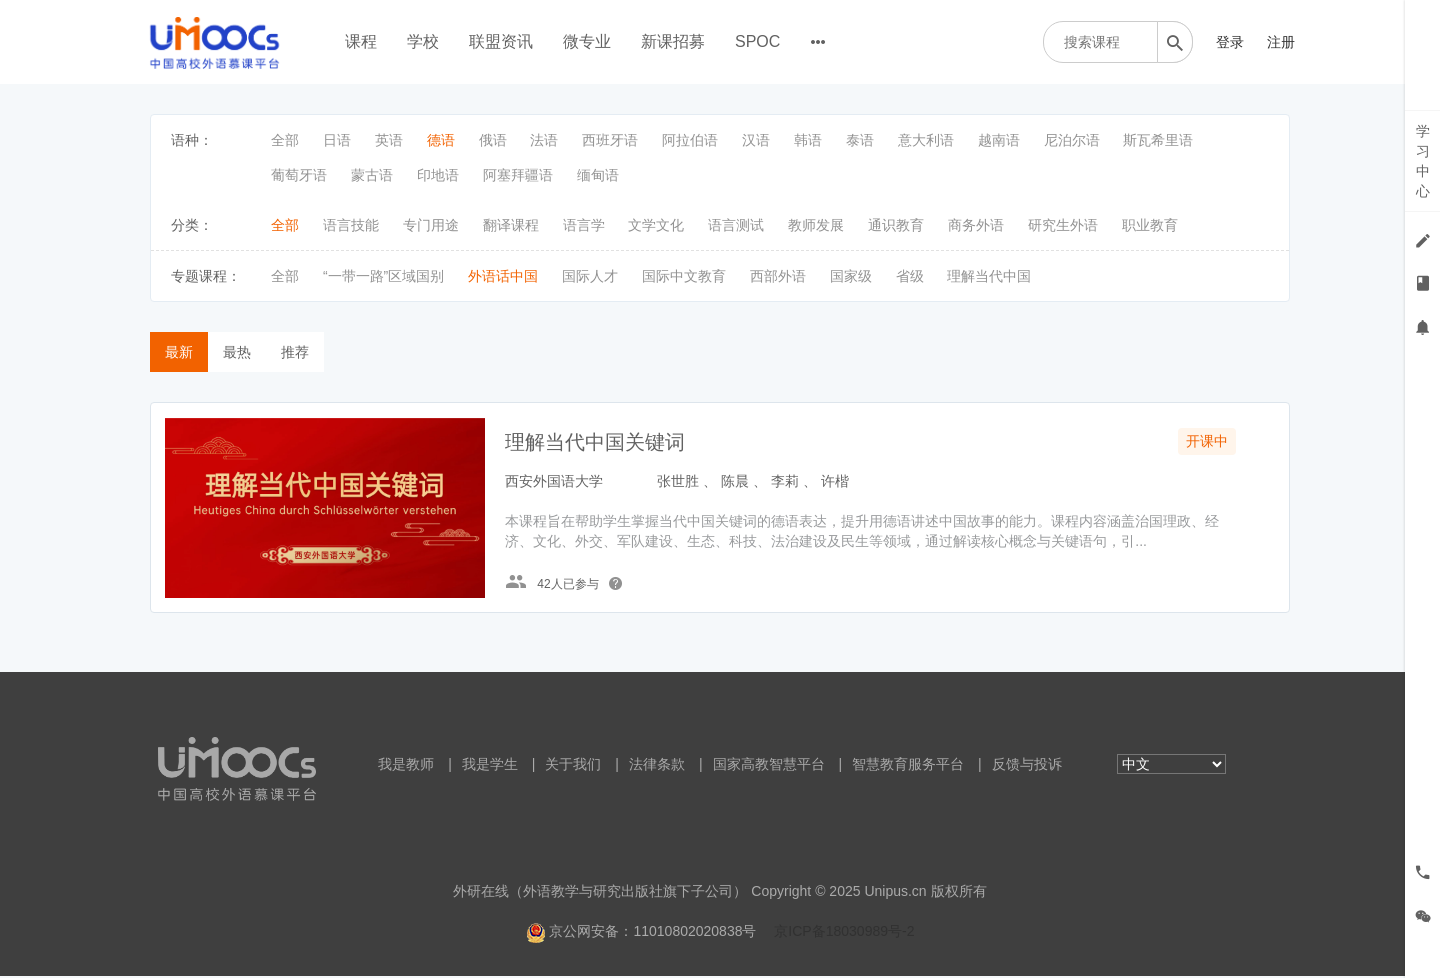 The image size is (1440, 978). Describe the element at coordinates (769, 766) in the screenshot. I see `国家高教智慧平台` at that location.